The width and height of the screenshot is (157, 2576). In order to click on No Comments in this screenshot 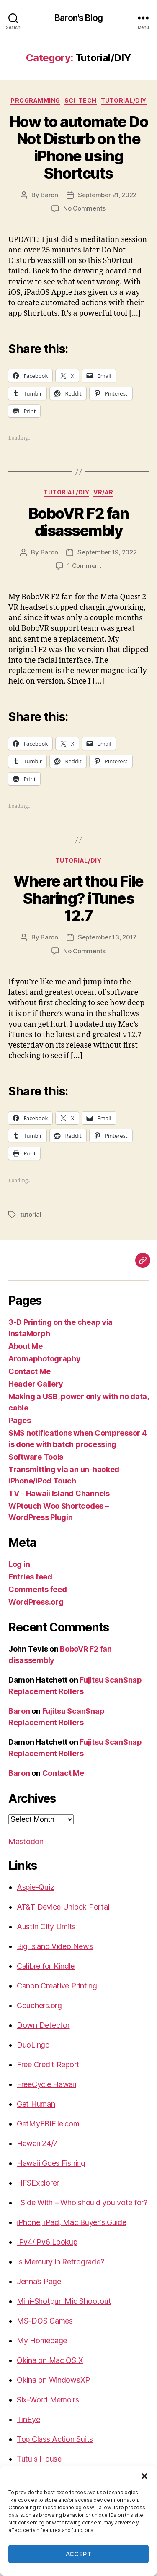, I will do `click(84, 208)`.